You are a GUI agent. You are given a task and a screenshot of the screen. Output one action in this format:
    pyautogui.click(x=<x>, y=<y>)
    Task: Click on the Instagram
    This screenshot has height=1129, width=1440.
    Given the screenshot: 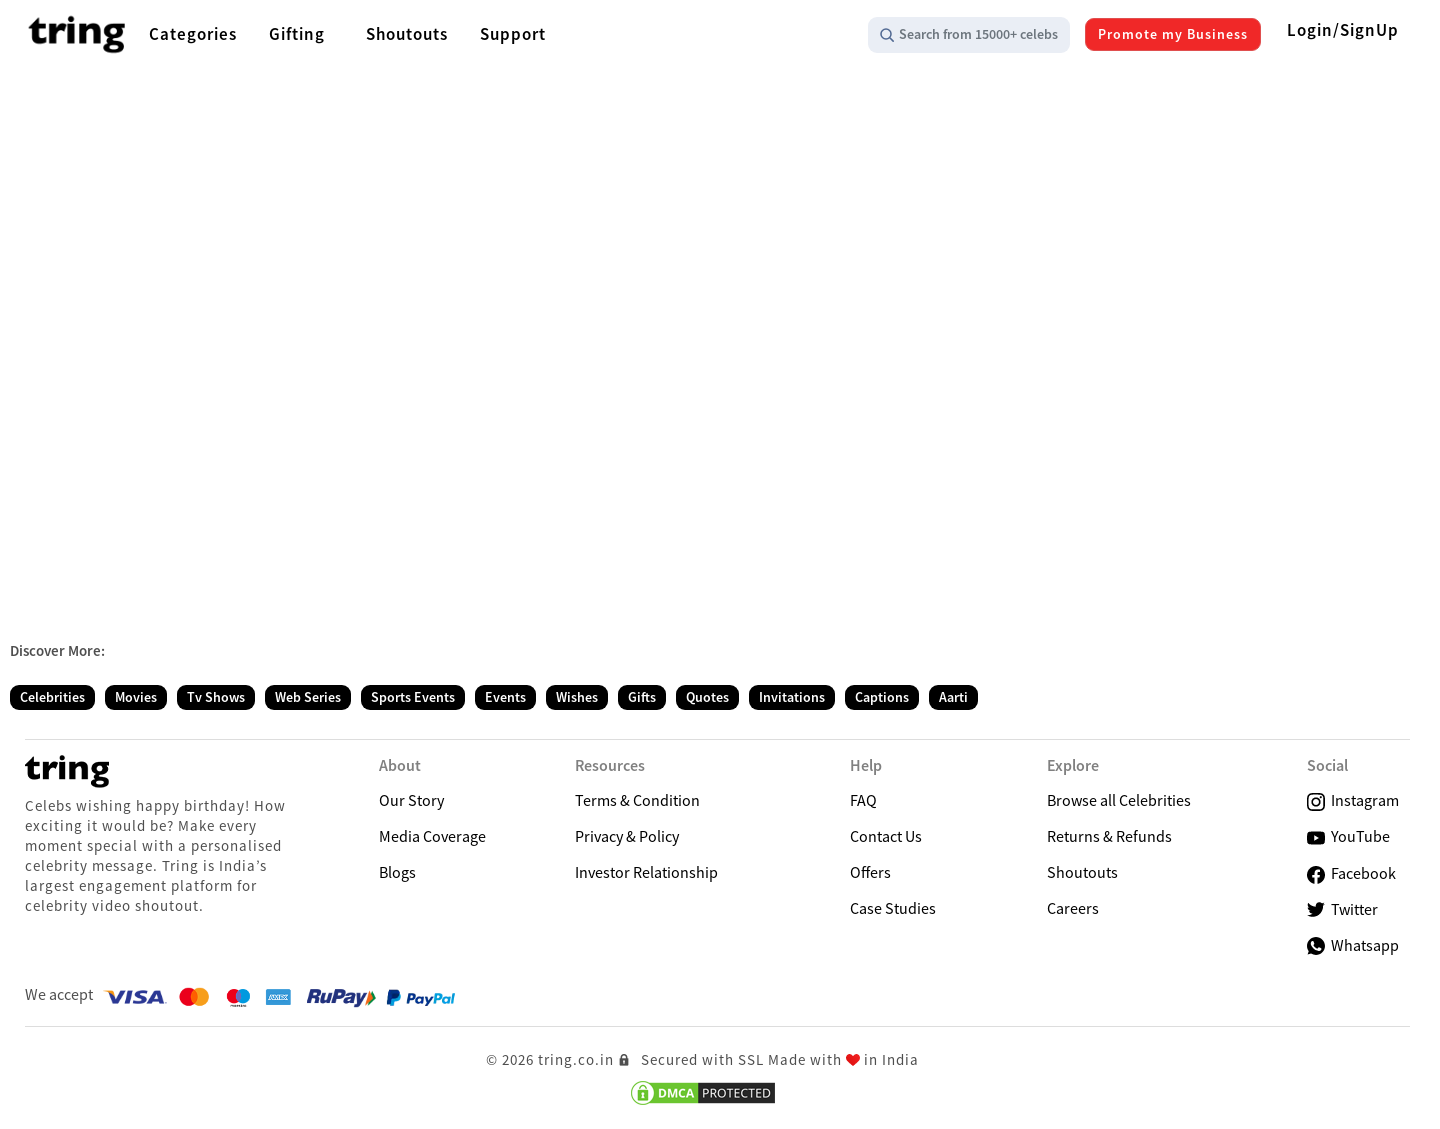 What is the action you would take?
    pyautogui.click(x=1353, y=800)
    